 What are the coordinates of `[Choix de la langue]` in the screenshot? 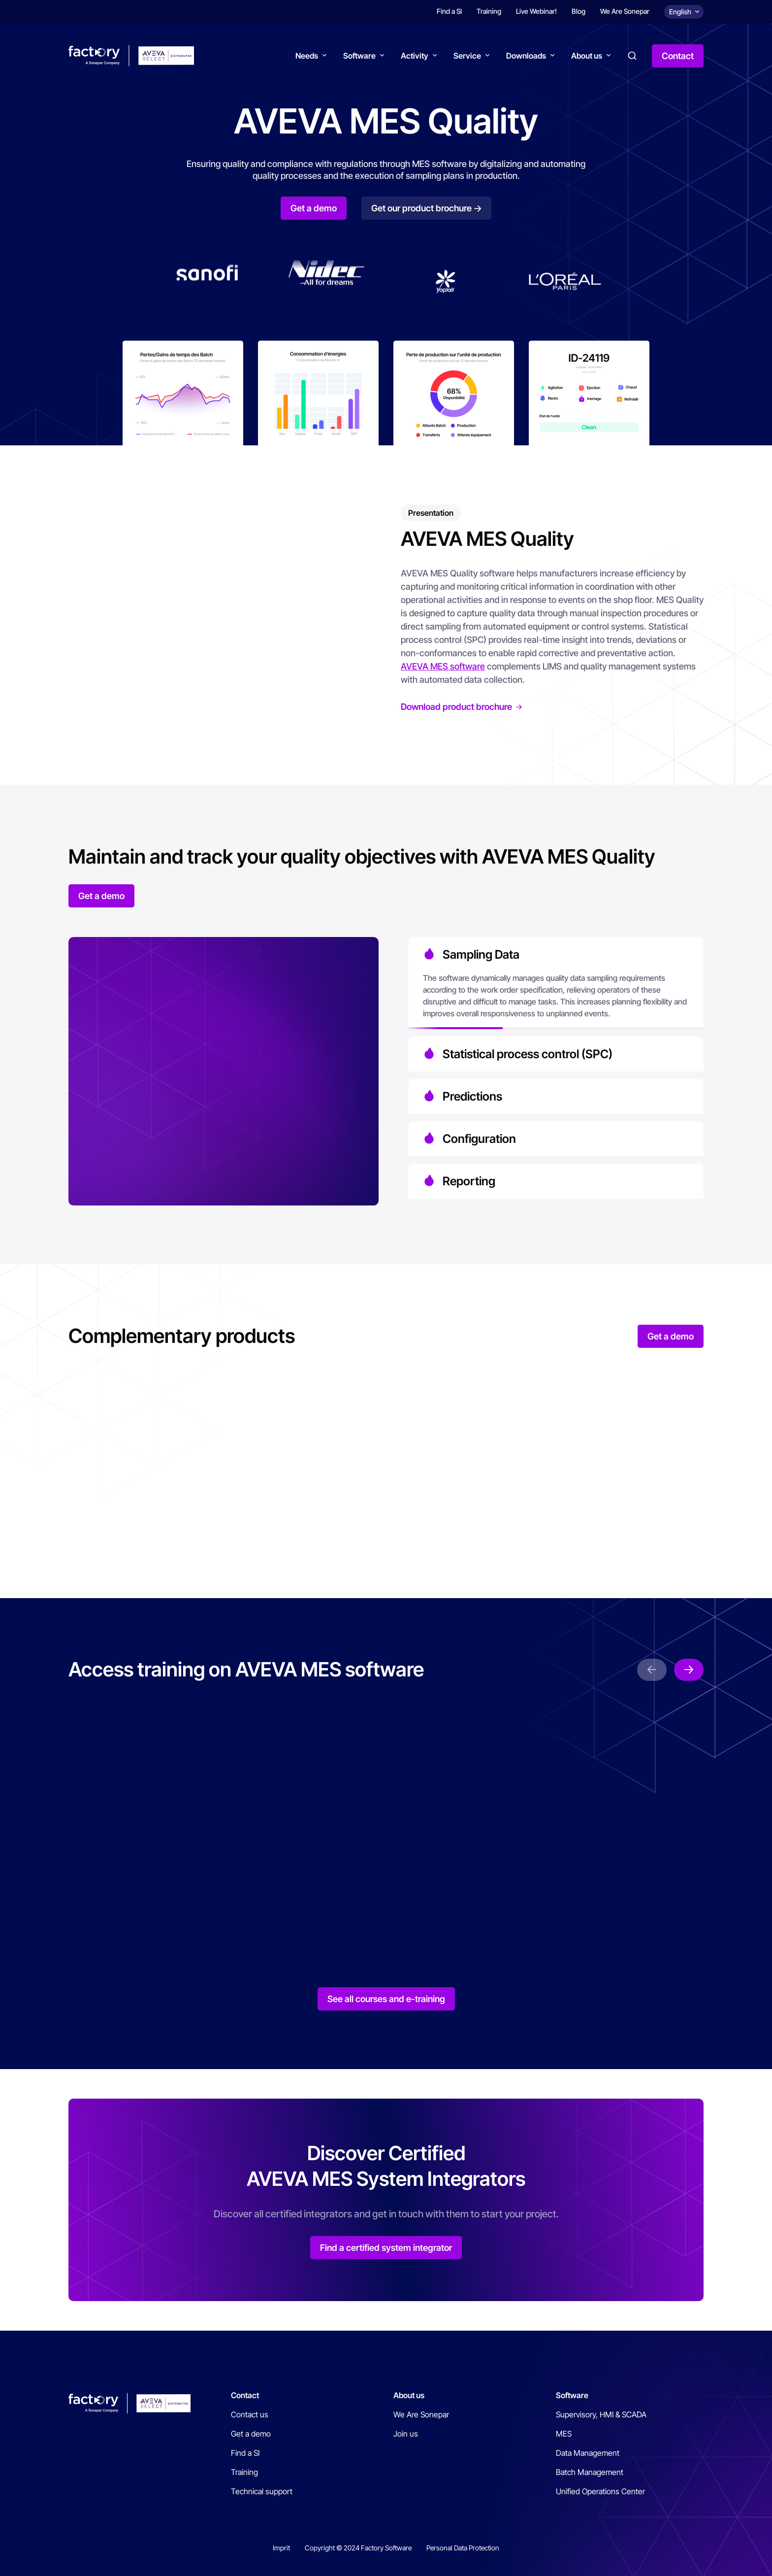 It's located at (684, 12).